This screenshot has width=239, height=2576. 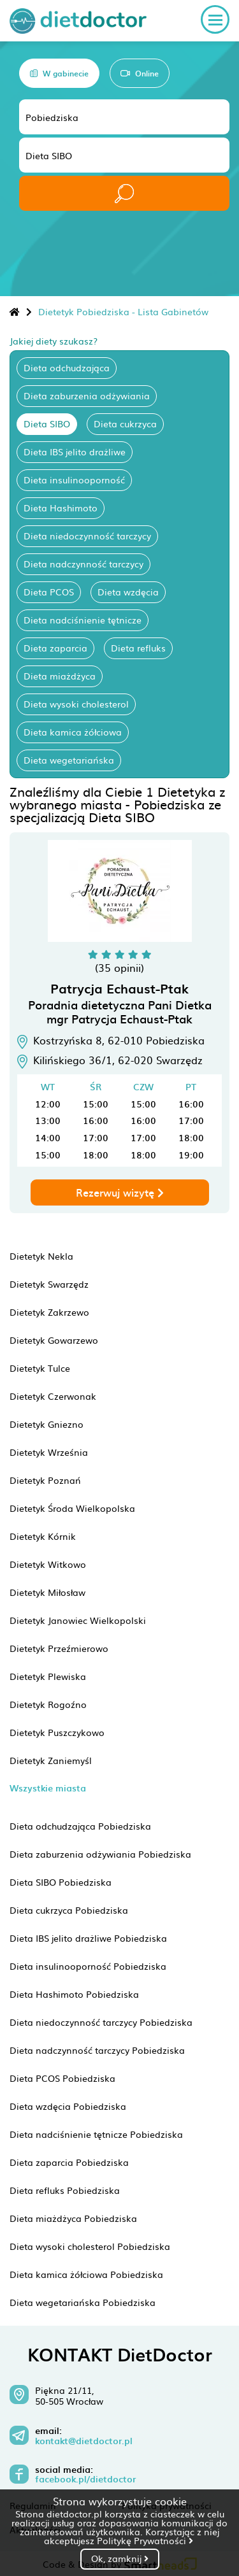 What do you see at coordinates (61, 507) in the screenshot?
I see `Dieta Hashimoto` at bounding box center [61, 507].